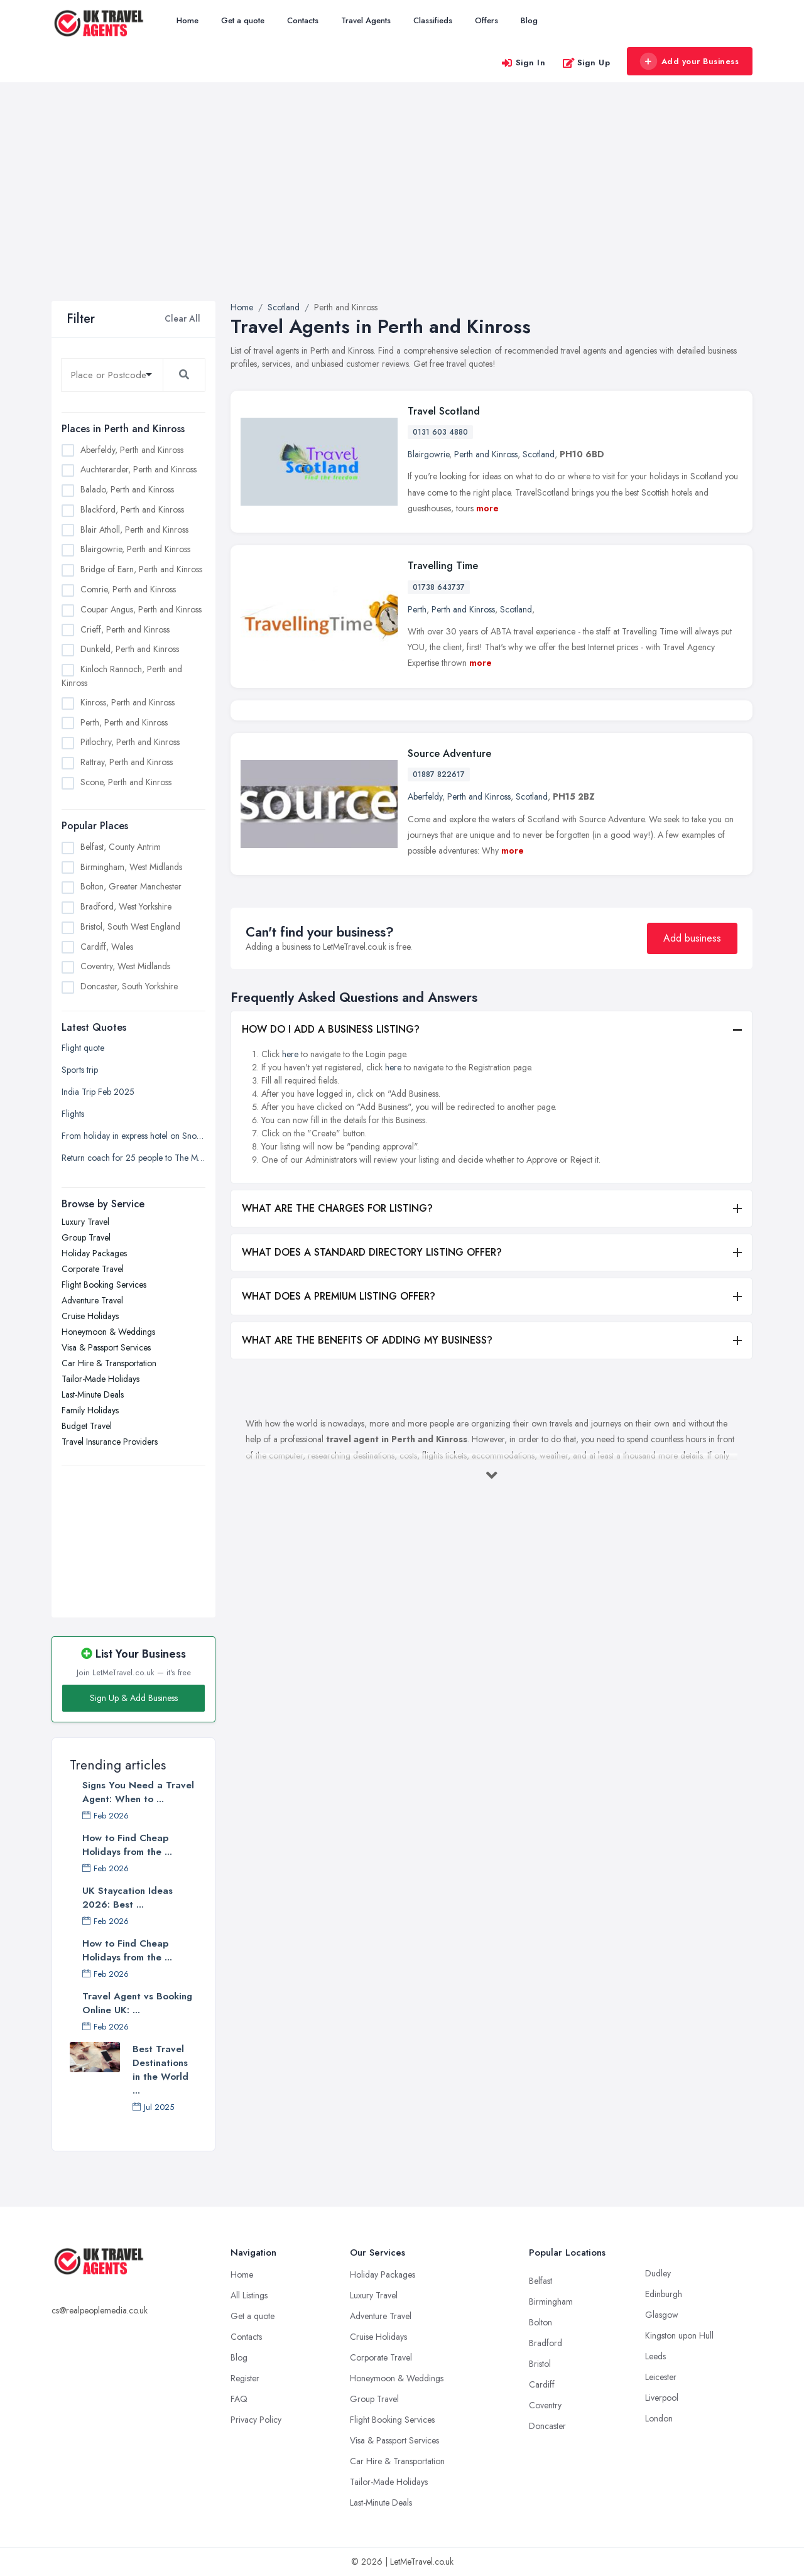 The image size is (804, 2576). What do you see at coordinates (659, 2418) in the screenshot?
I see `London` at bounding box center [659, 2418].